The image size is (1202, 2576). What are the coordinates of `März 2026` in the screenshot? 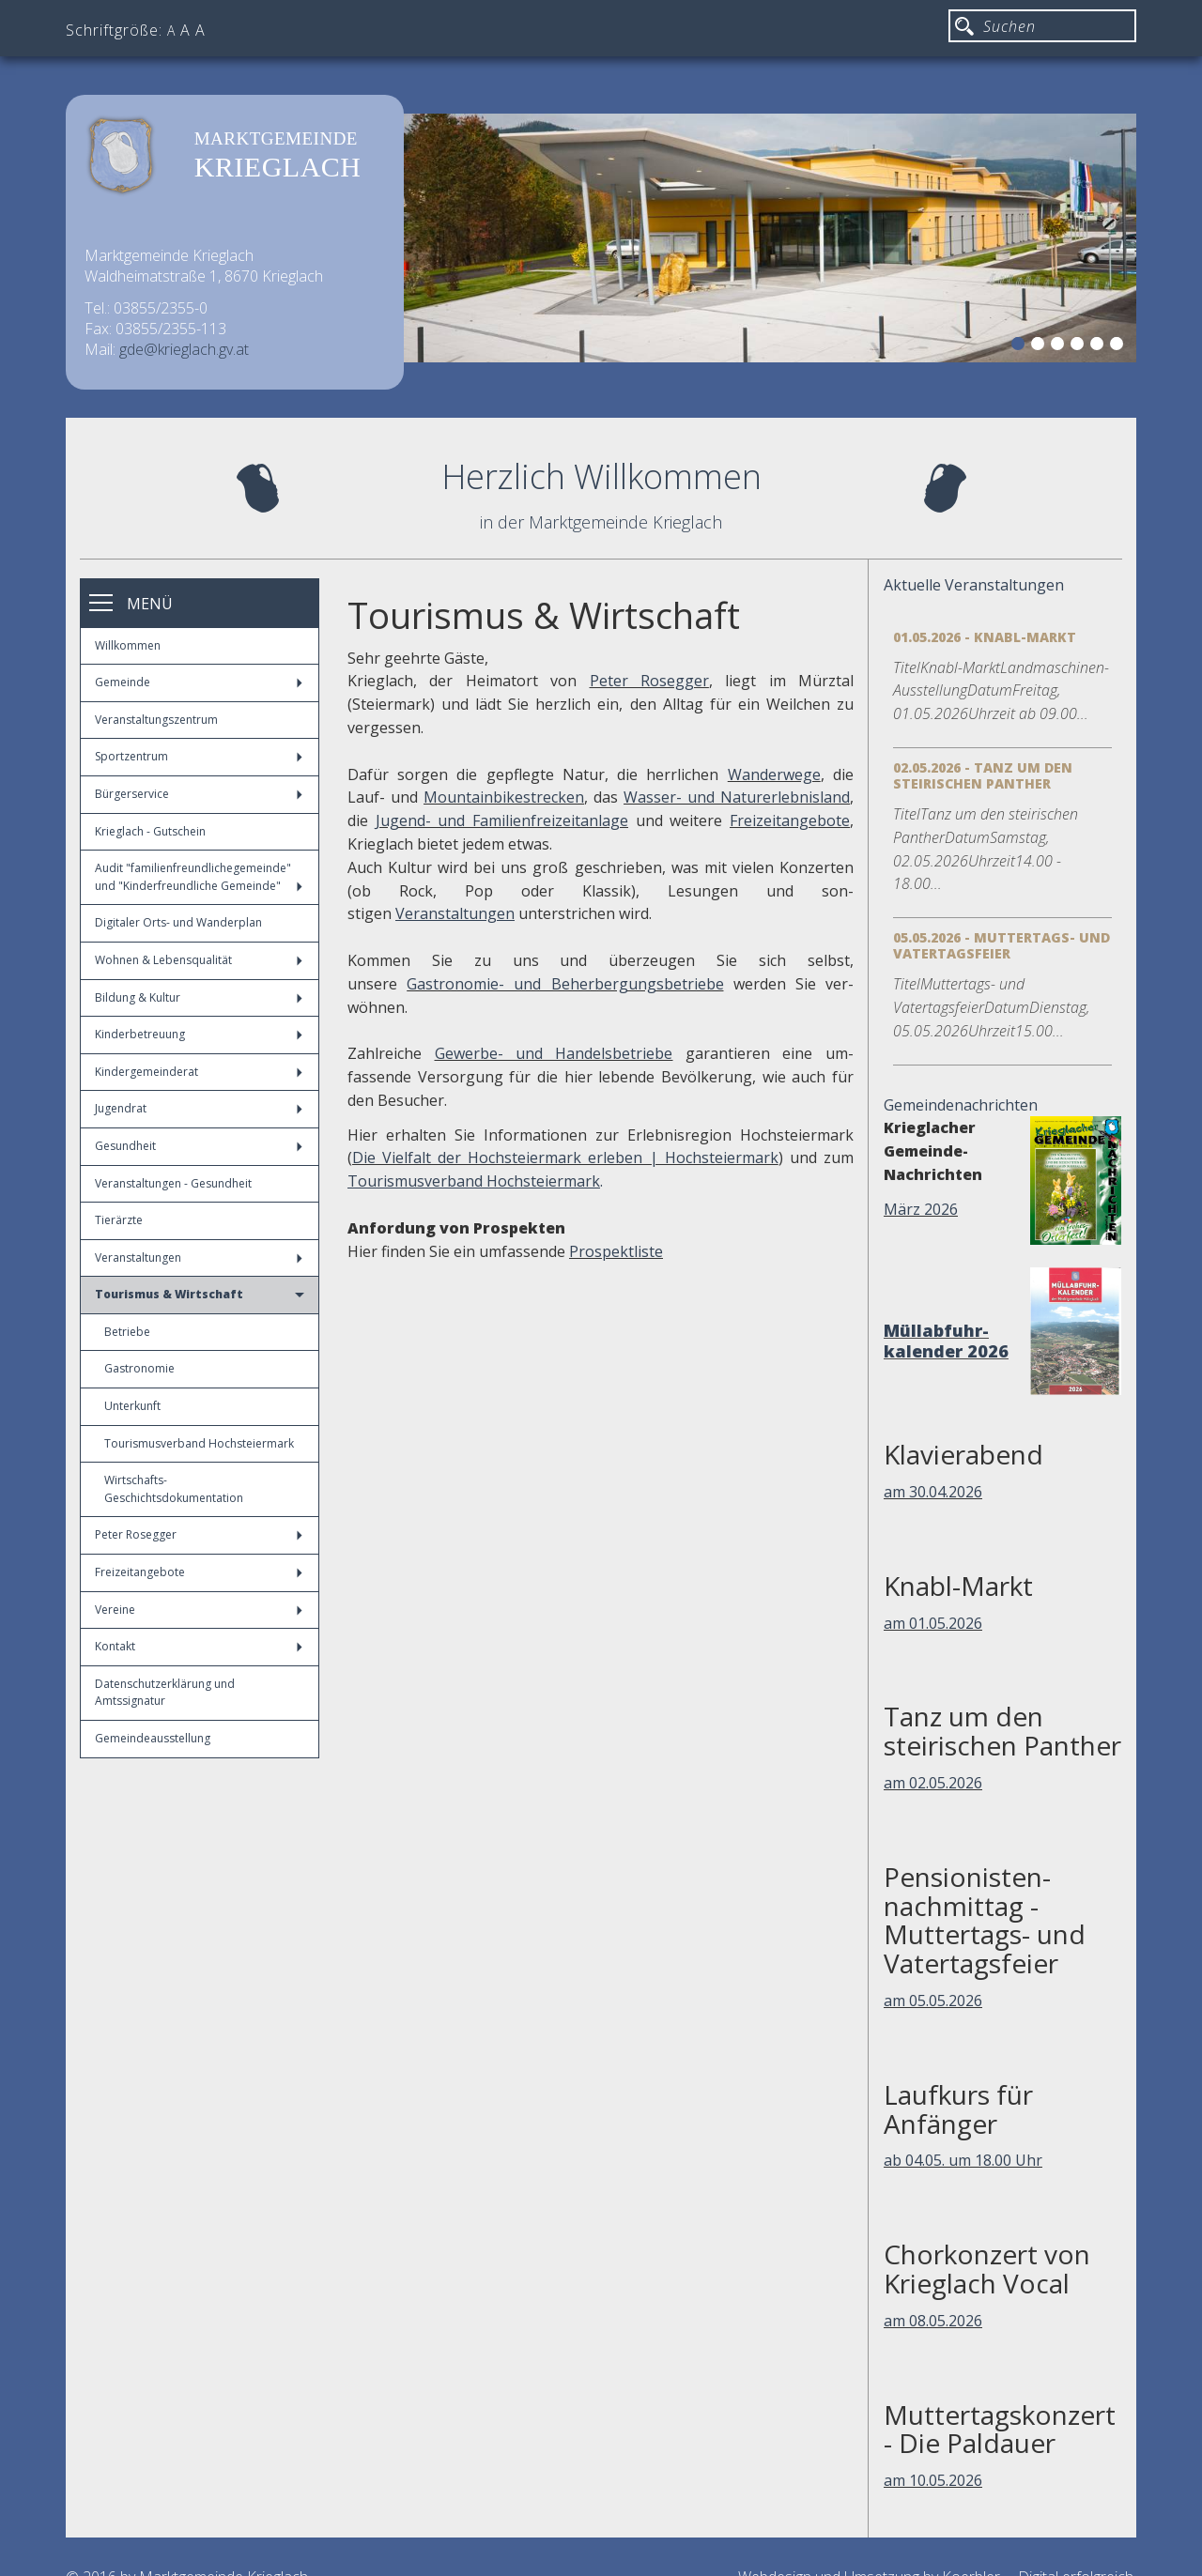 It's located at (921, 1209).